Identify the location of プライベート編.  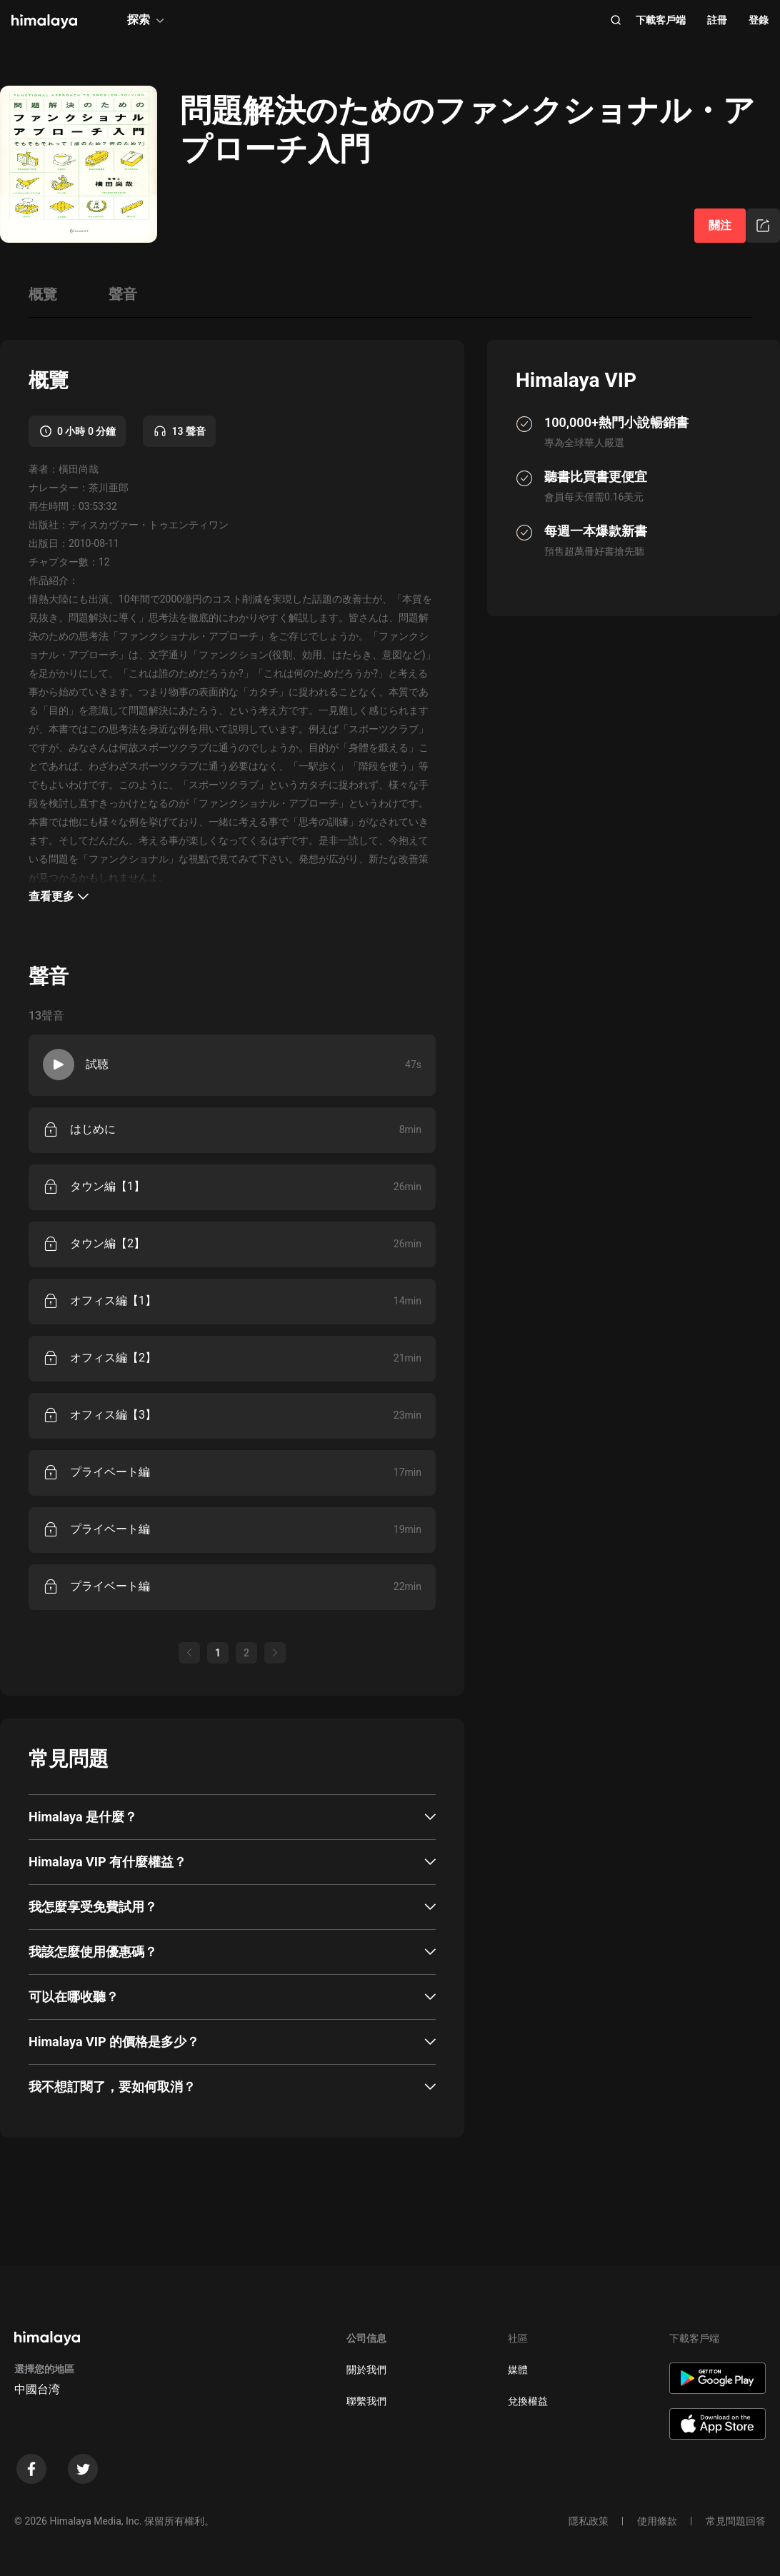
(110, 1472).